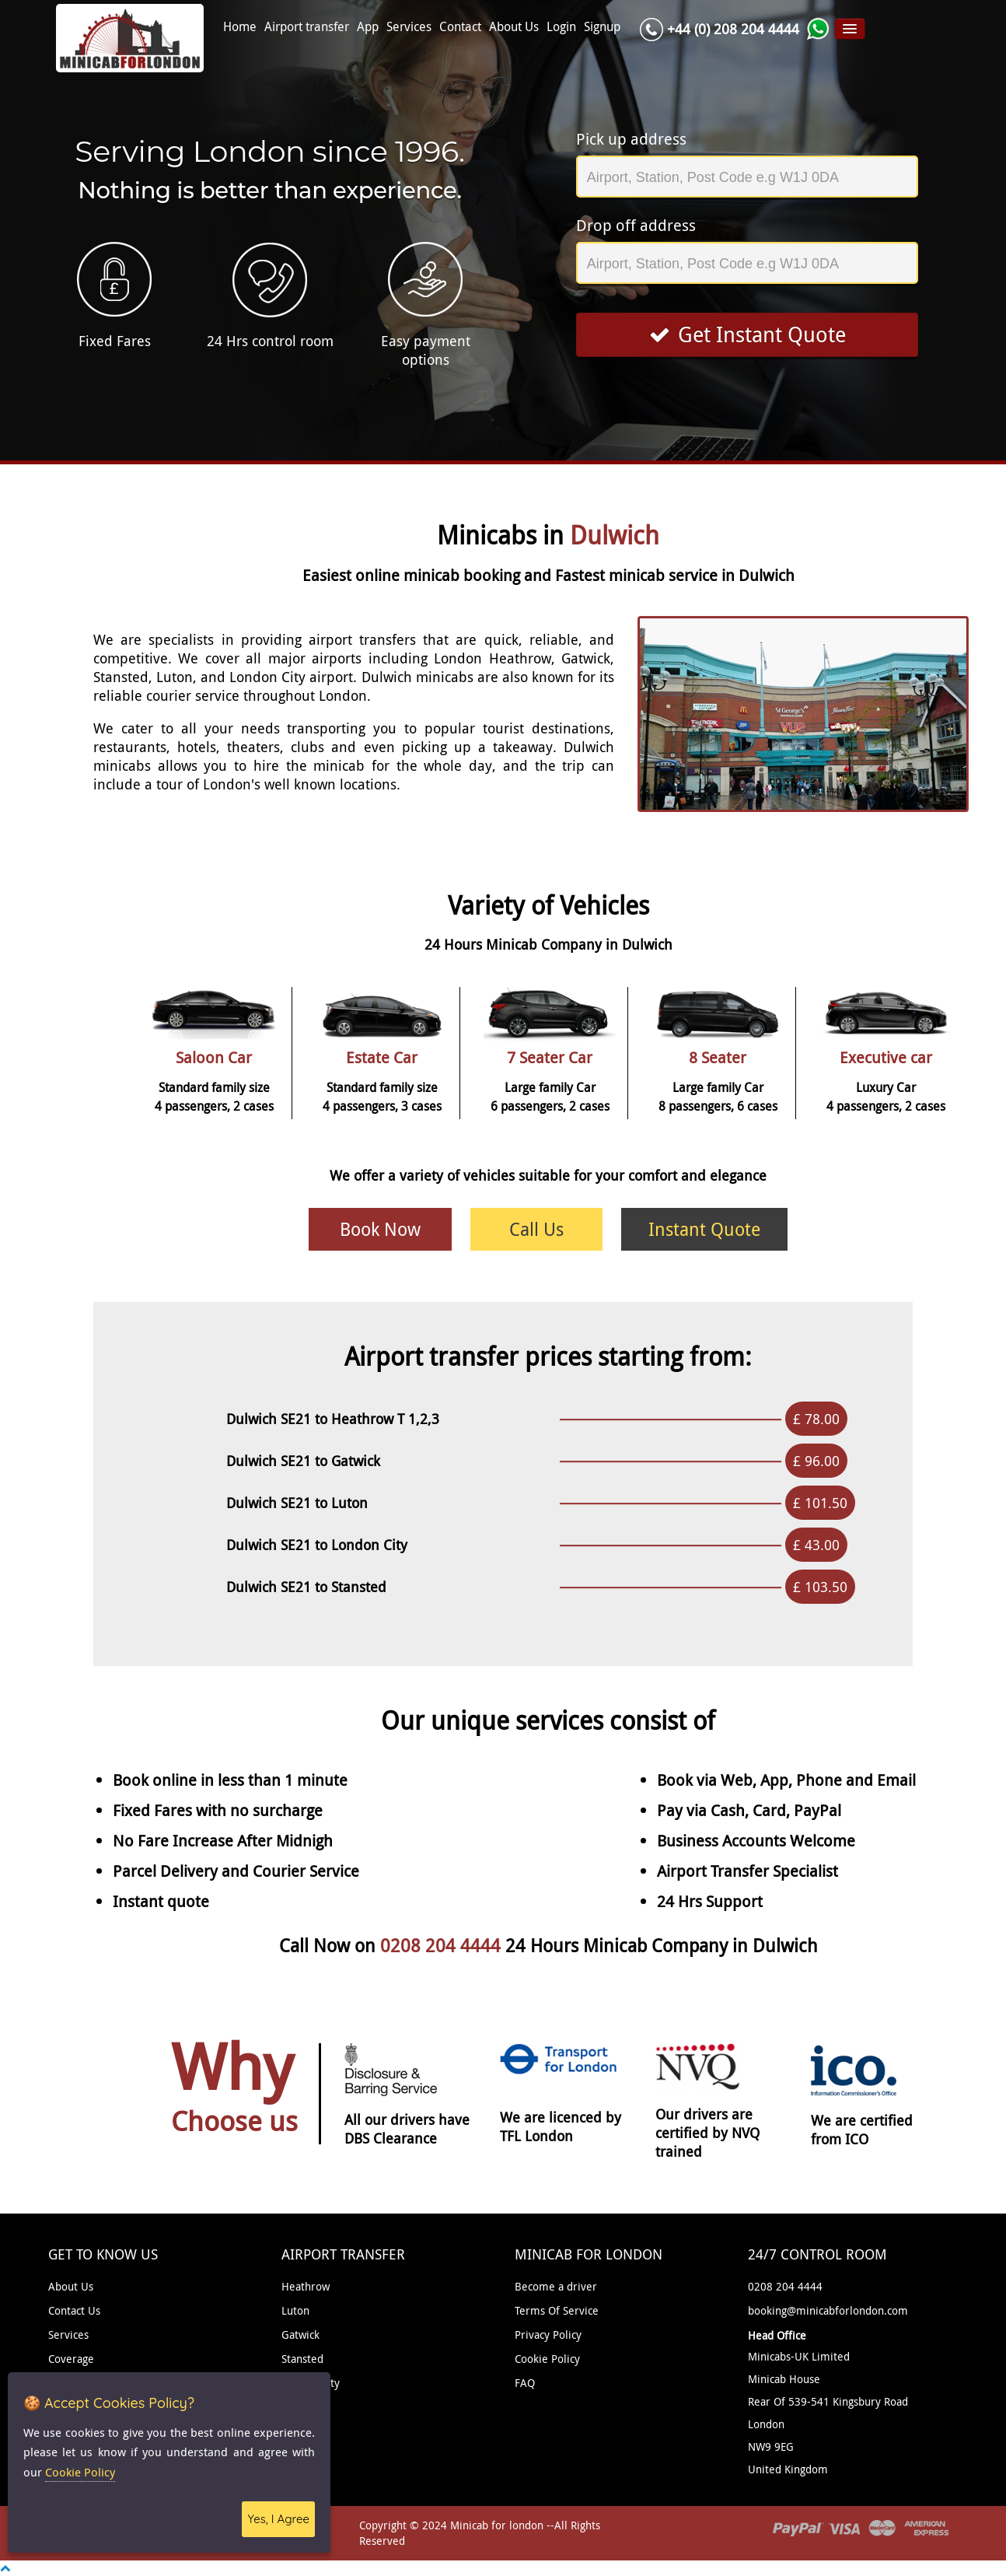  I want to click on Coverage, so click(71, 2358).